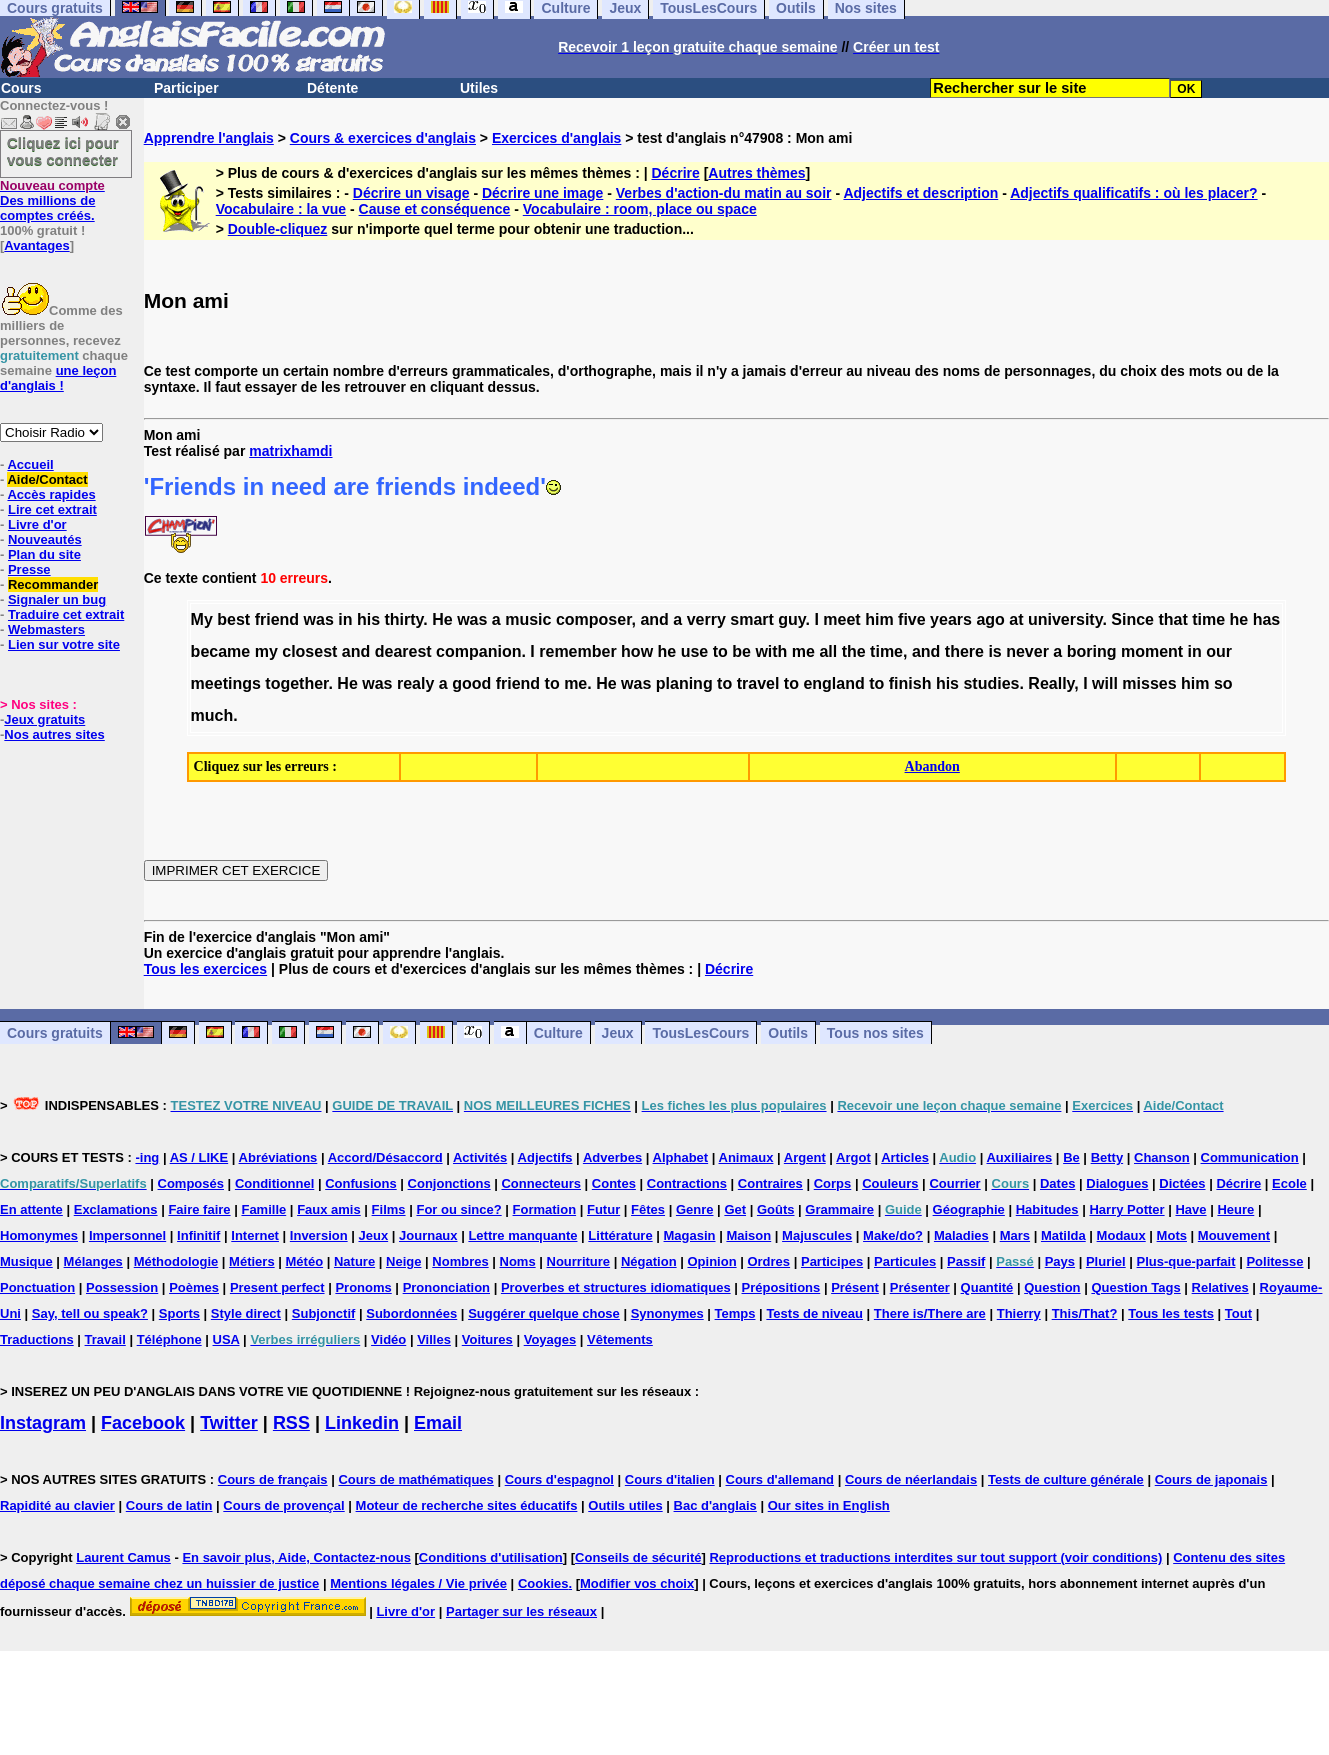  What do you see at coordinates (1238, 1313) in the screenshot?
I see `Tout` at bounding box center [1238, 1313].